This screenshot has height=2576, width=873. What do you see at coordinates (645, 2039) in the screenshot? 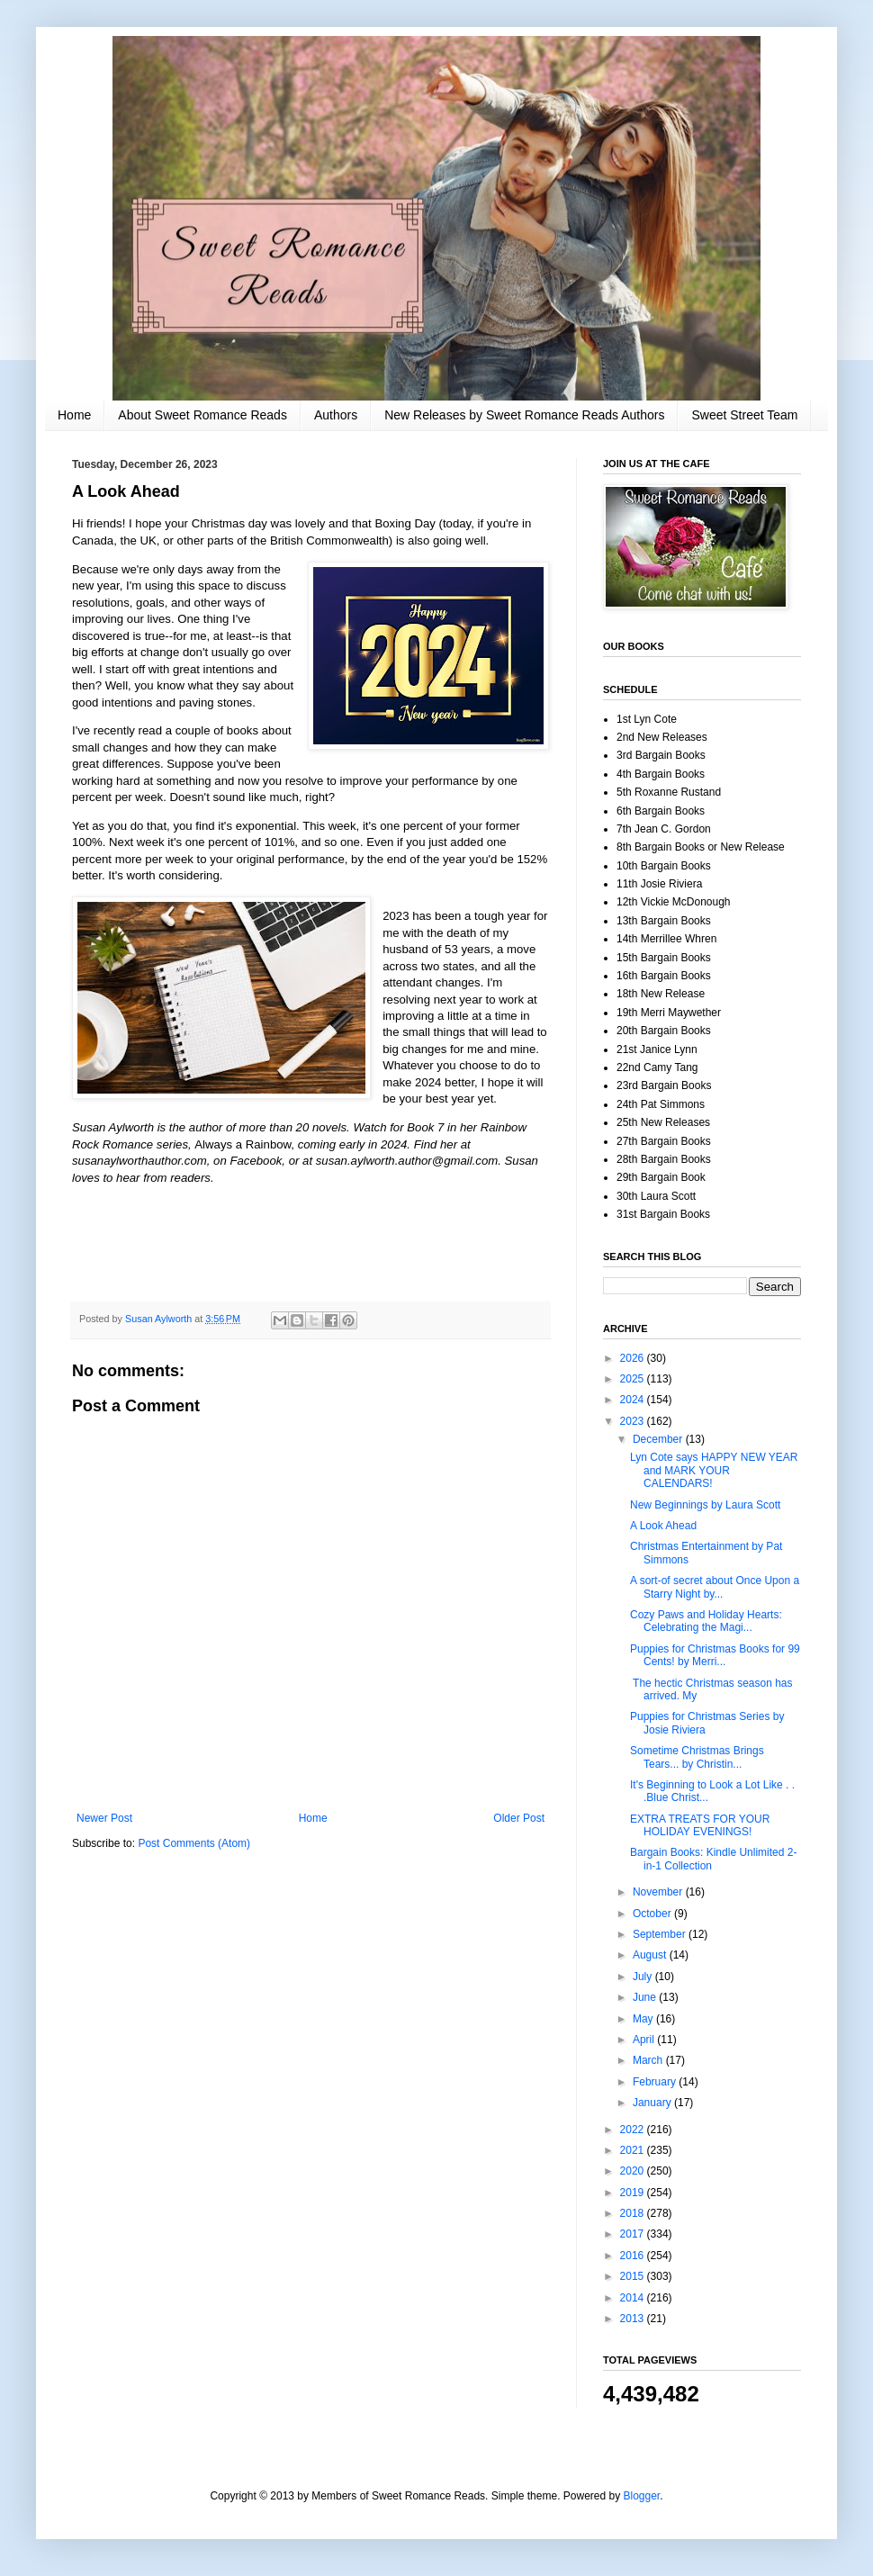
I see `April` at bounding box center [645, 2039].